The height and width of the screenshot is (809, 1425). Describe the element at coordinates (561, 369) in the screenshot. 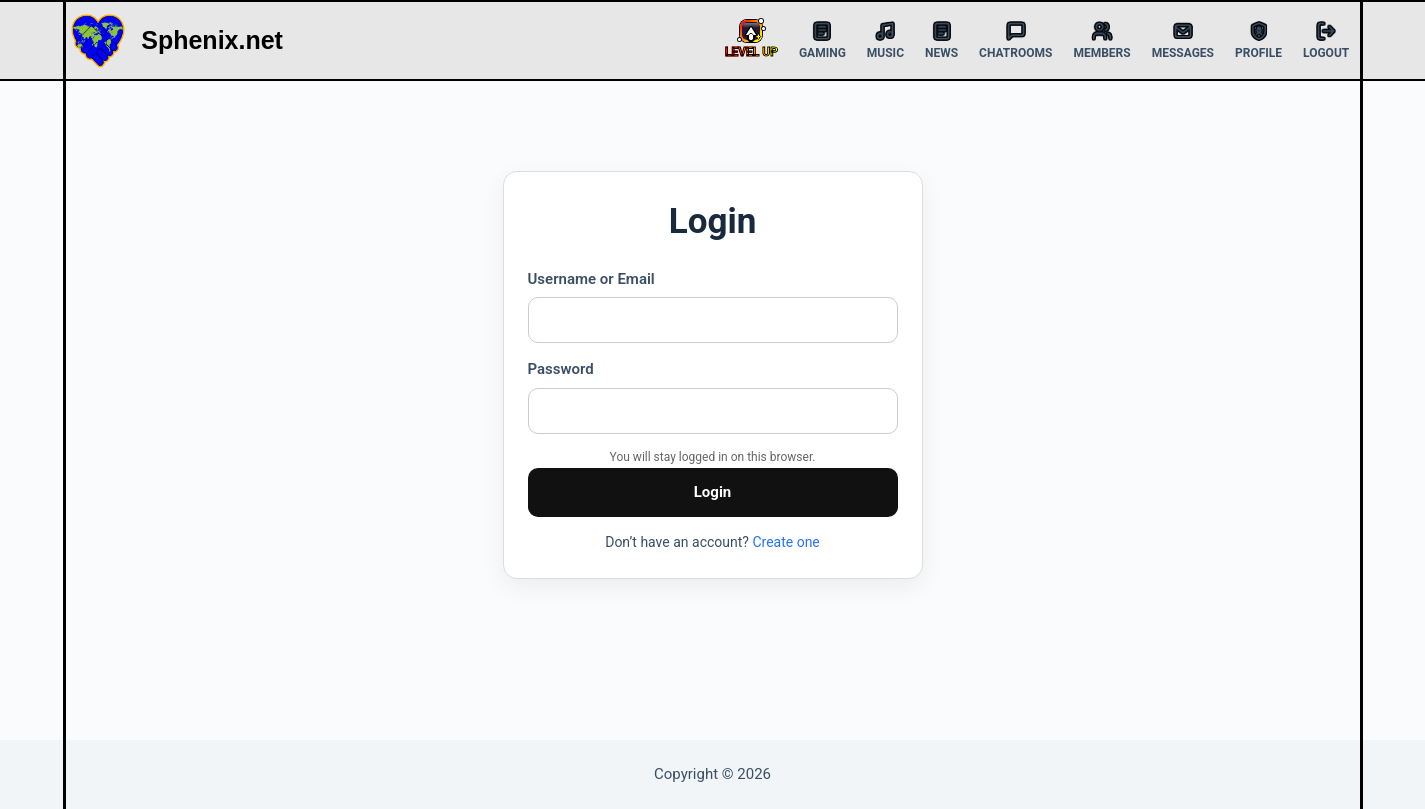

I see `Password` at that location.